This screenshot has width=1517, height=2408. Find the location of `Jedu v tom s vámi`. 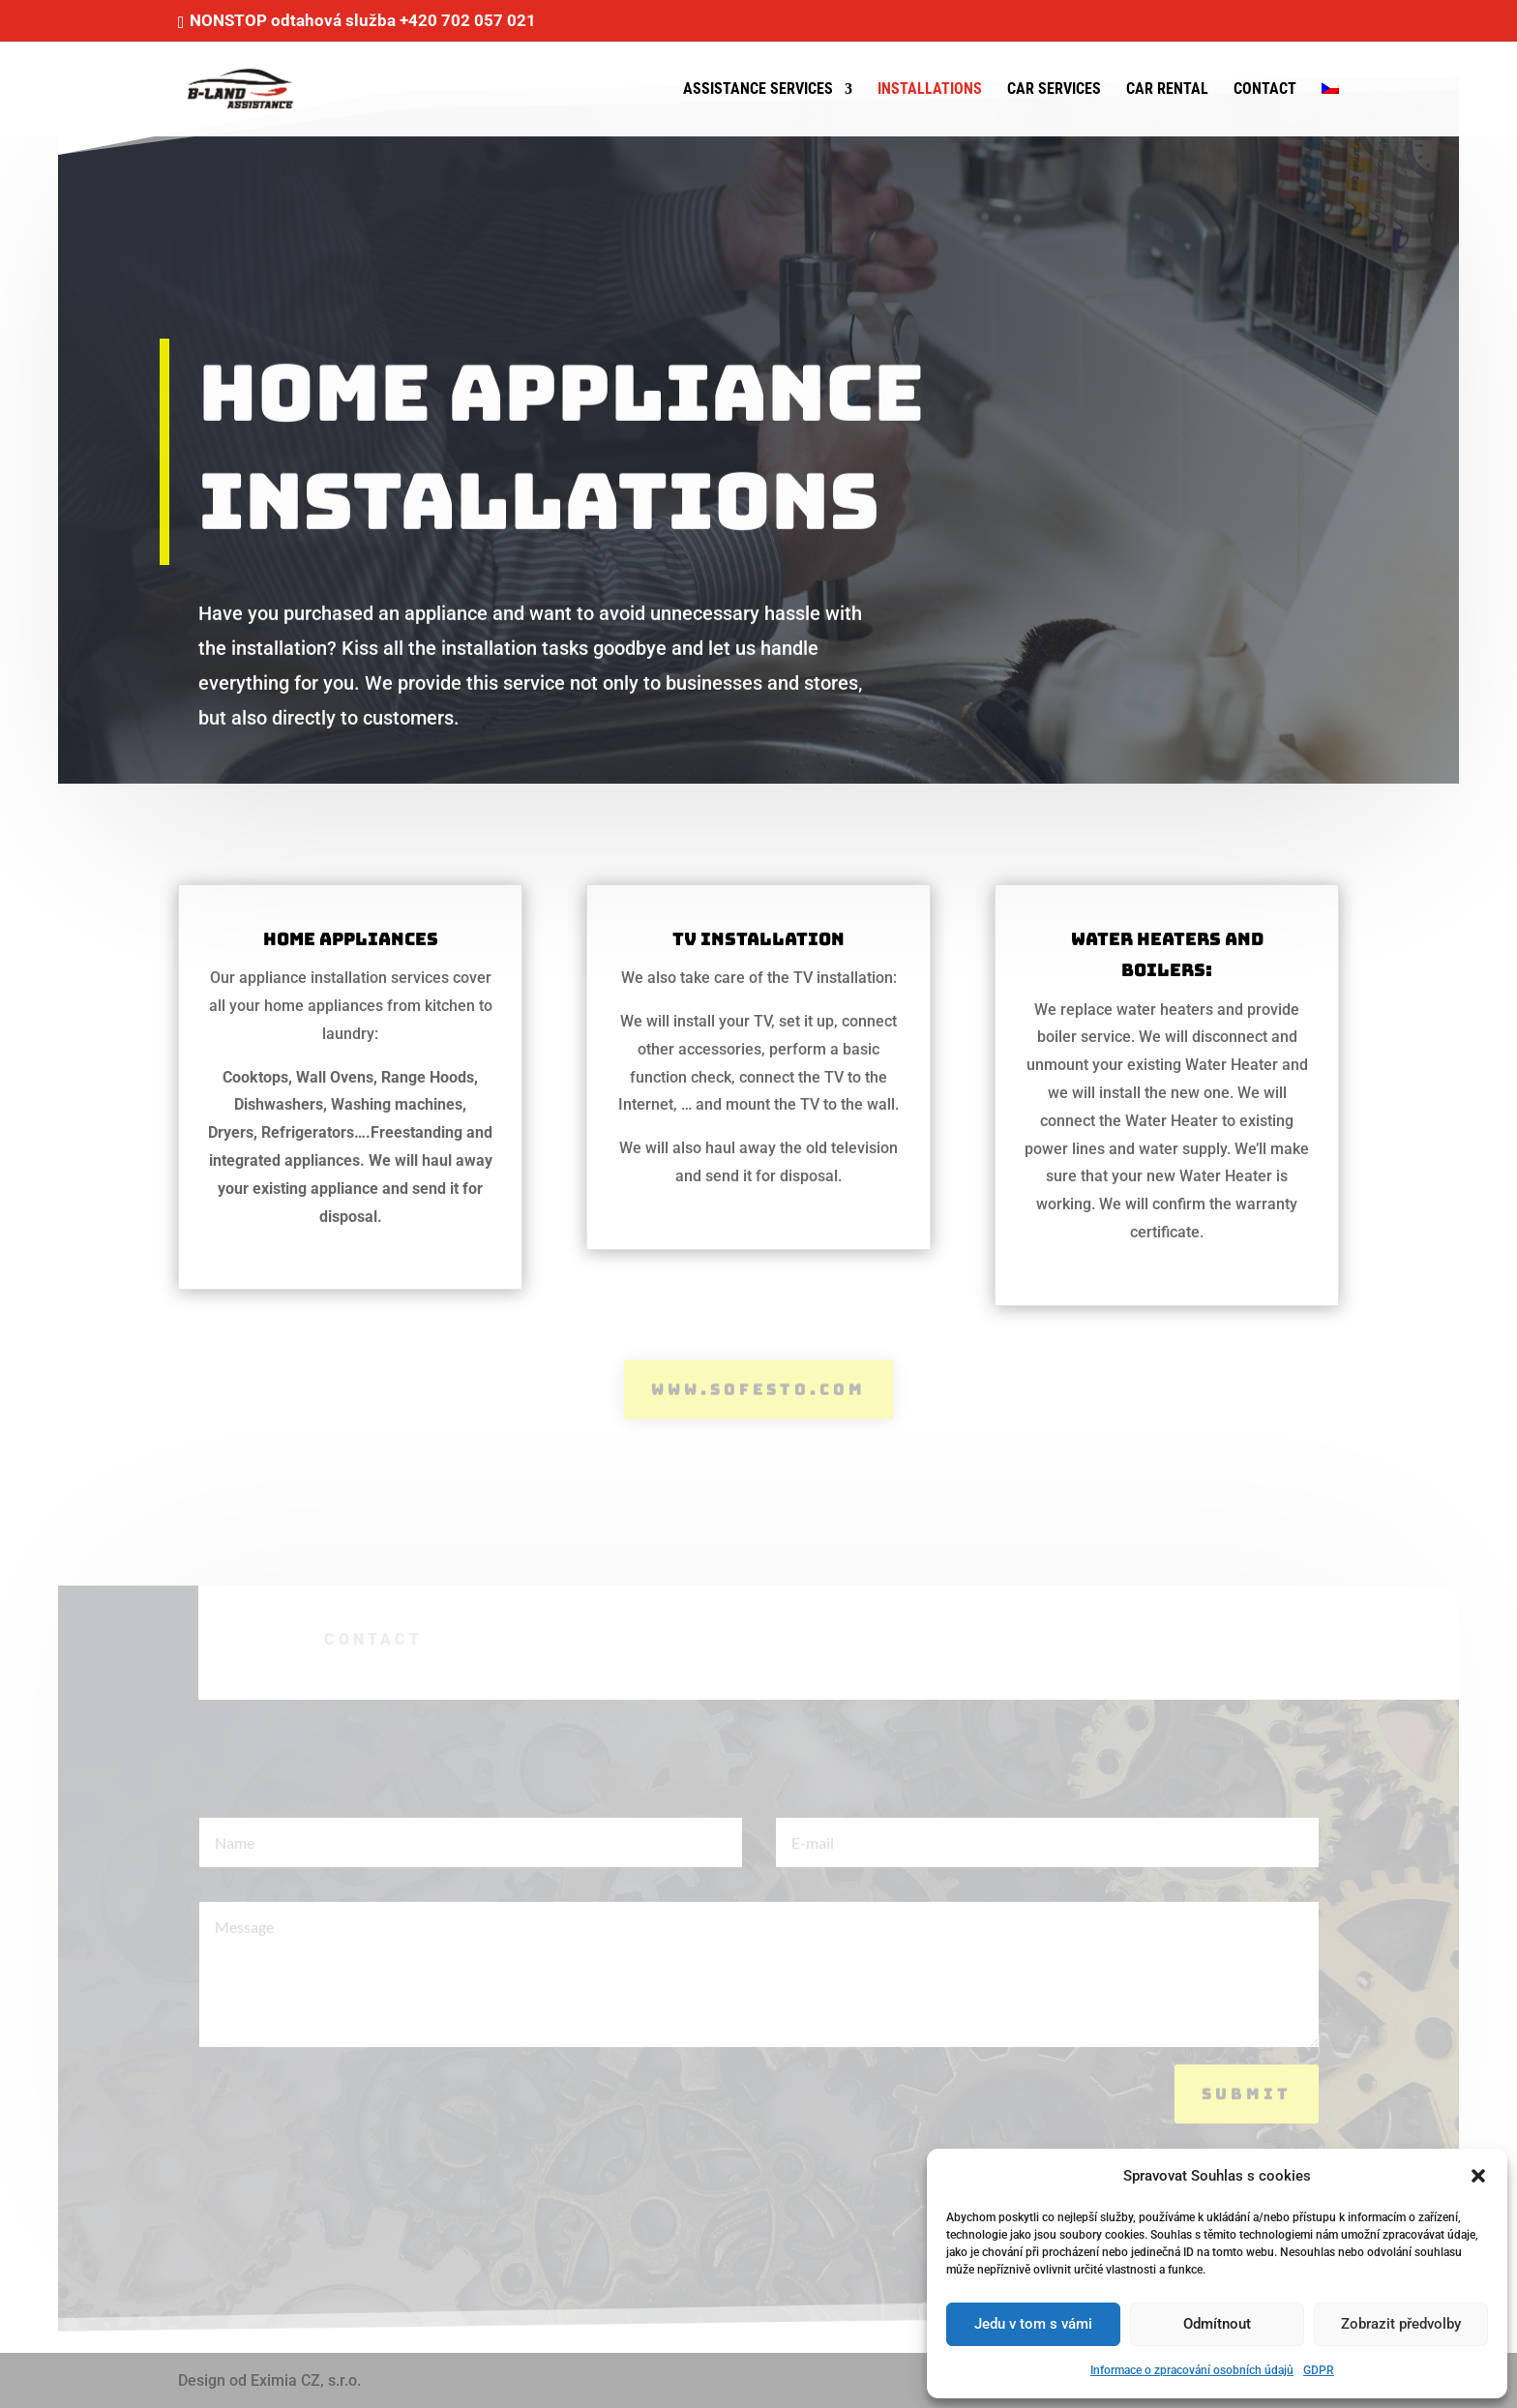

Jedu v tom s vámi is located at coordinates (1033, 2324).